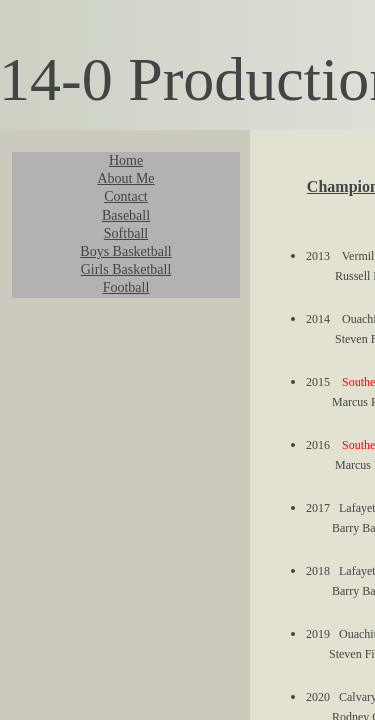  I want to click on Contact, so click(126, 196).